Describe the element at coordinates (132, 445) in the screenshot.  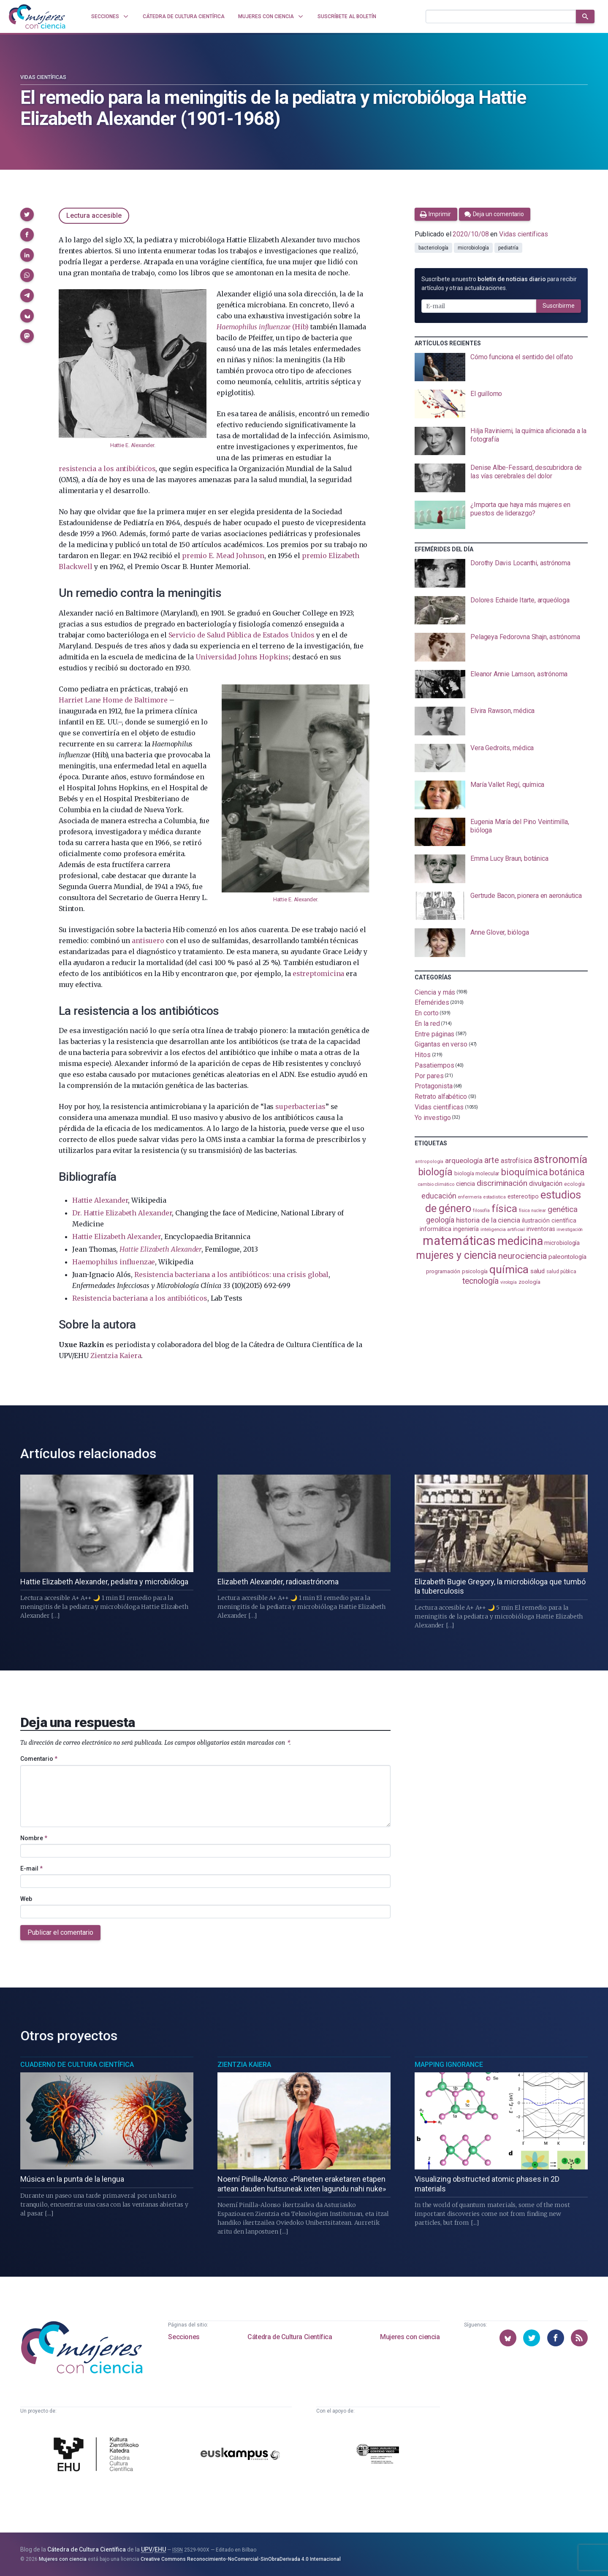
I see `Hattie E. Alexander` at that location.